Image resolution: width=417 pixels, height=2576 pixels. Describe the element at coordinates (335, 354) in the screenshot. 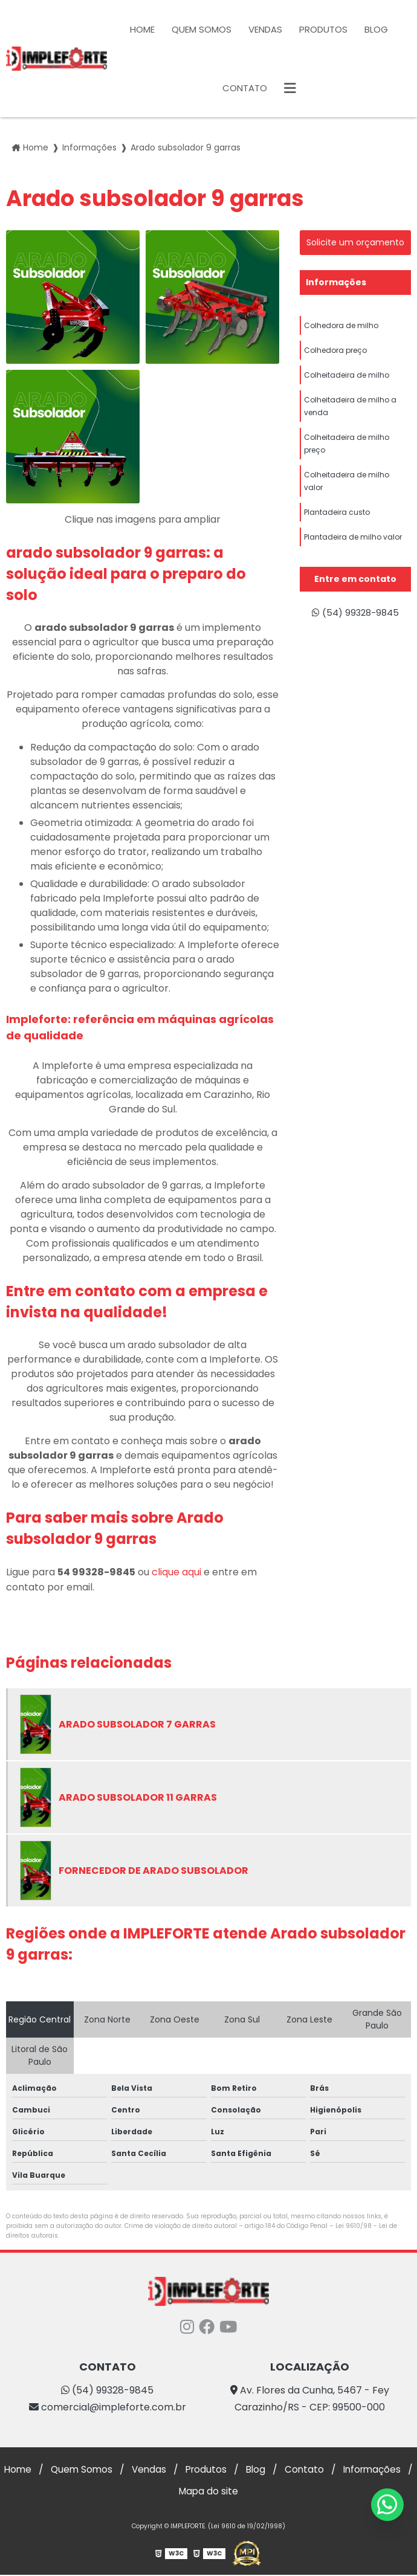

I see `Colhedora preço` at that location.